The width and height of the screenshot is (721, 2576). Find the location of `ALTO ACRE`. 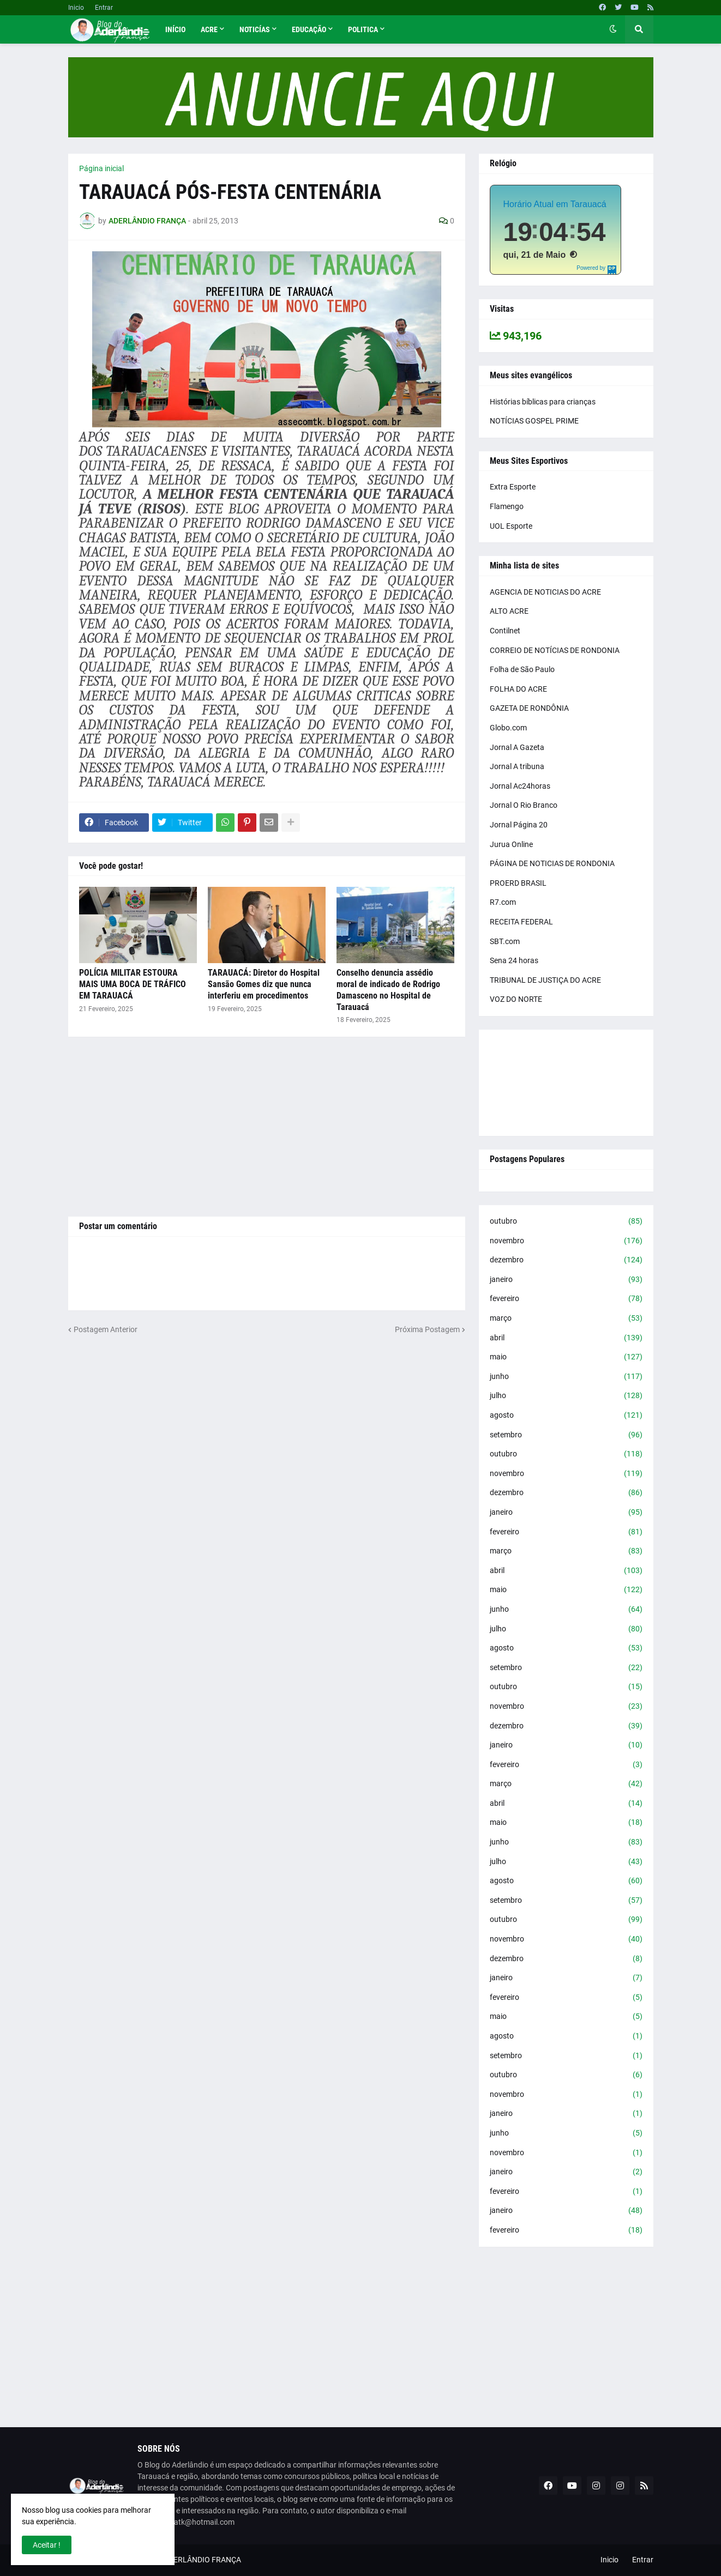

ALTO ACRE is located at coordinates (509, 611).